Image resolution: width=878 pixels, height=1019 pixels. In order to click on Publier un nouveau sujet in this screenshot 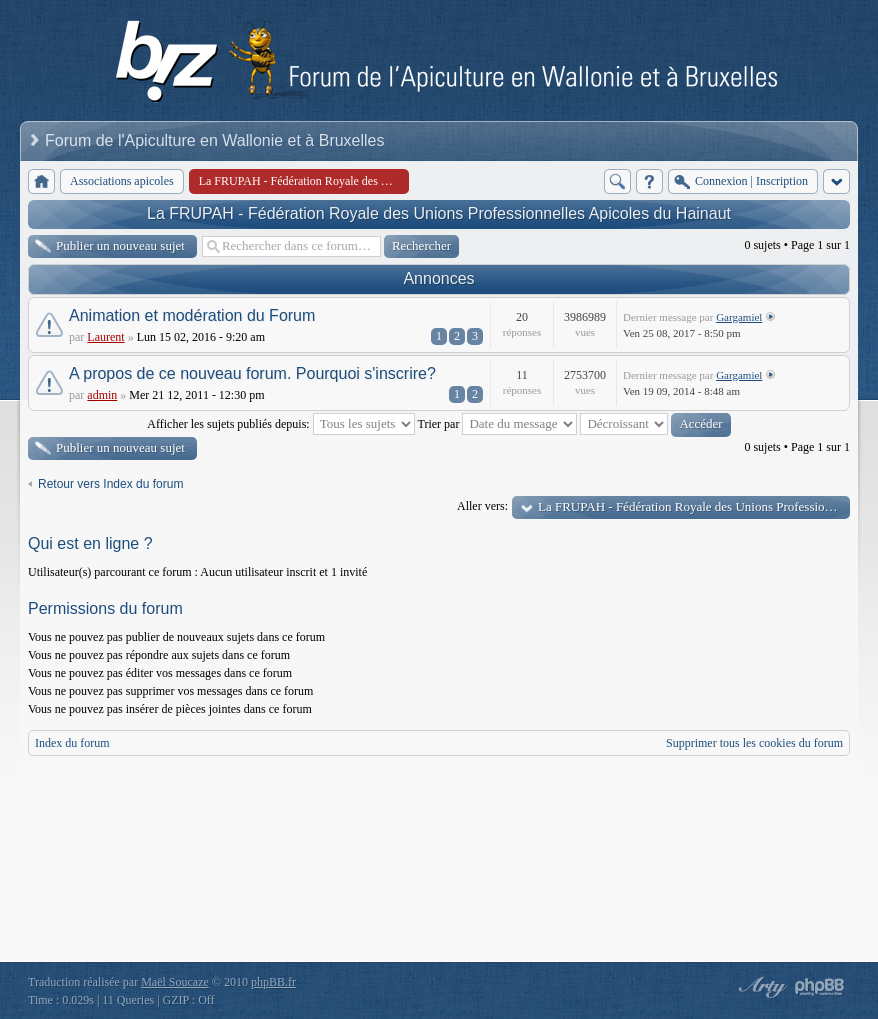, I will do `click(120, 245)`.